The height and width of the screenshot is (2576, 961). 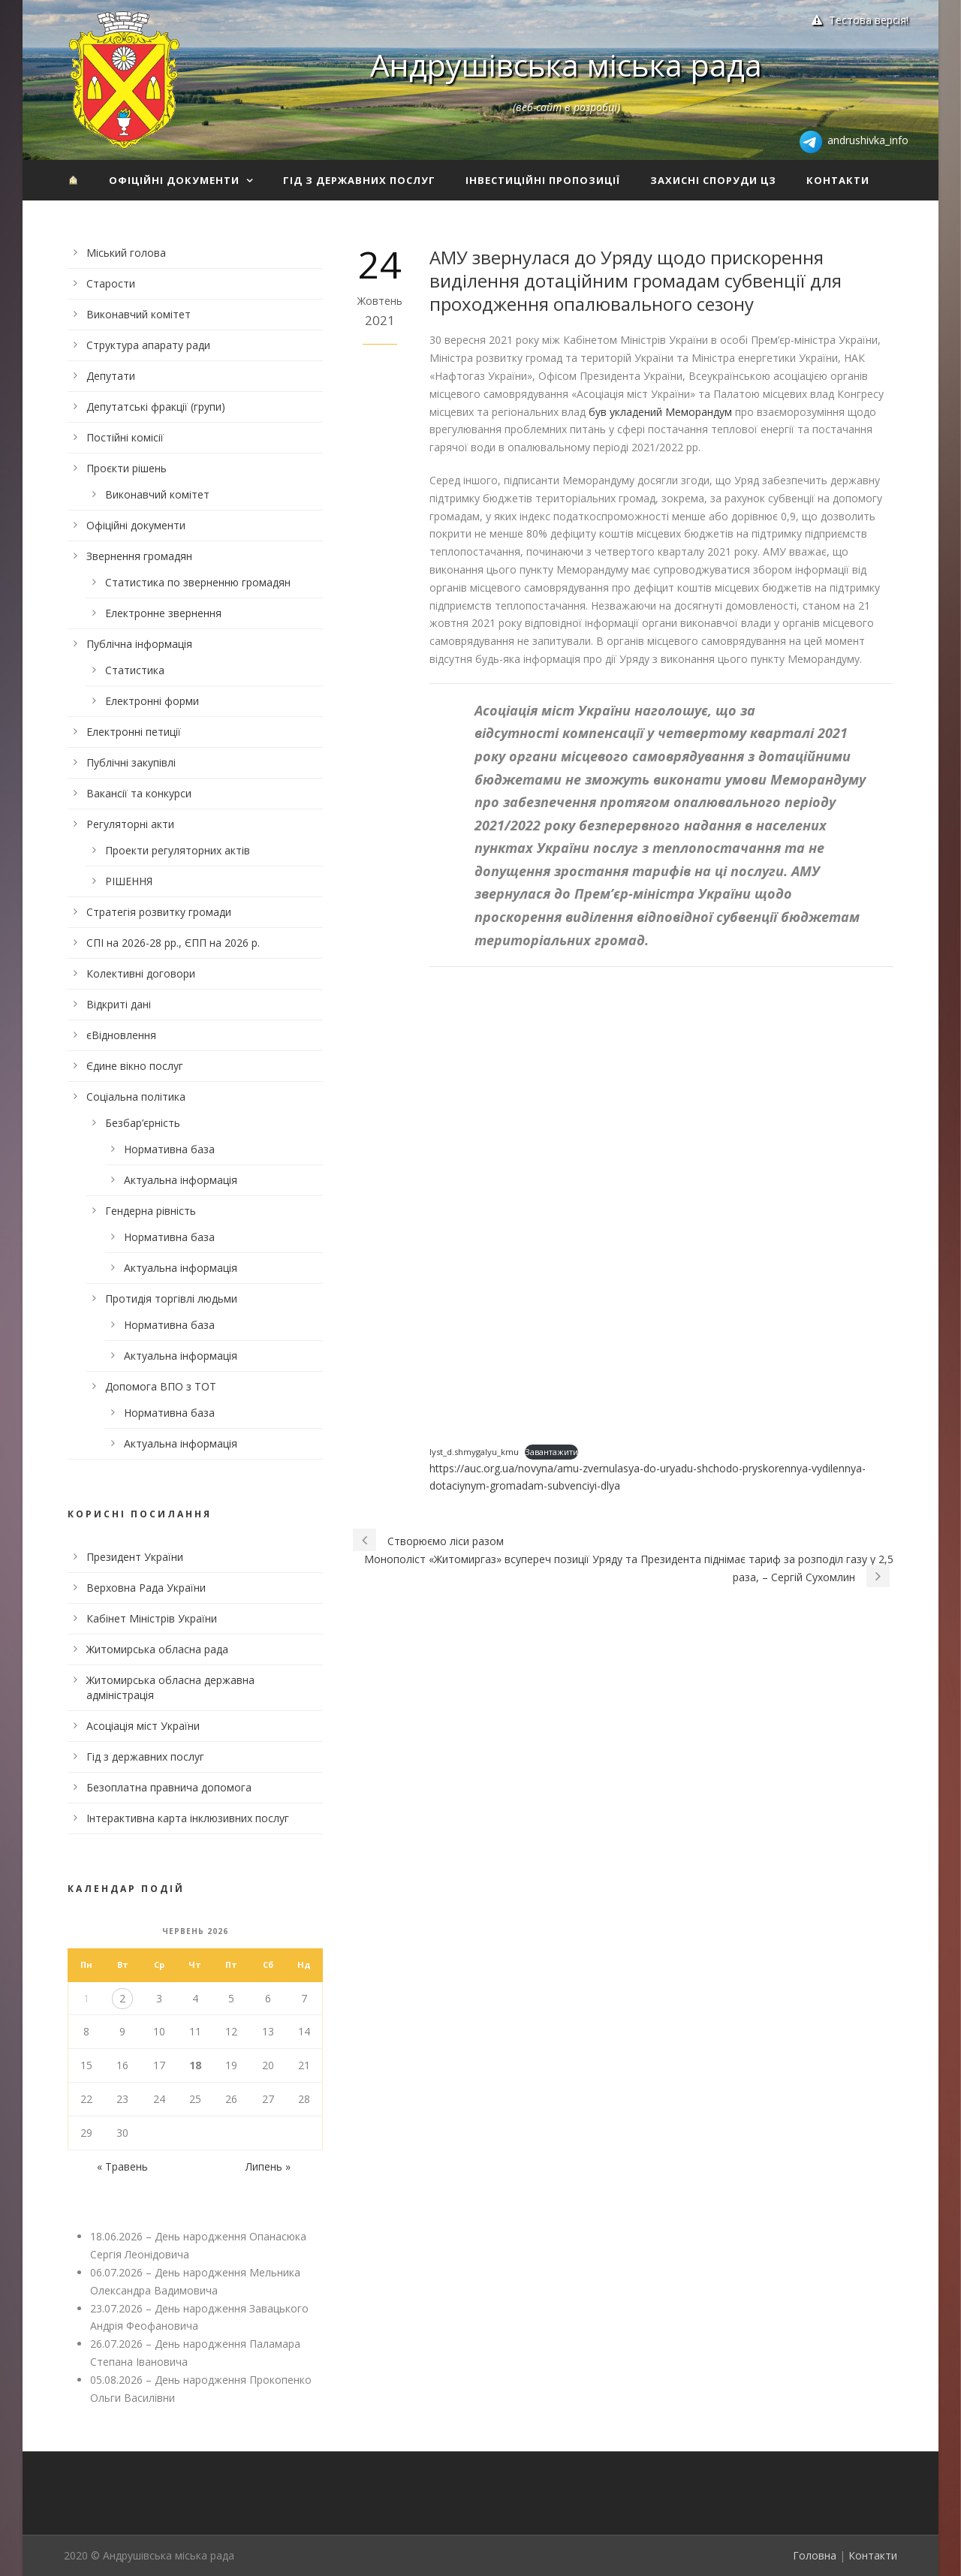 I want to click on Виконавчий комітет, so click(x=138, y=314).